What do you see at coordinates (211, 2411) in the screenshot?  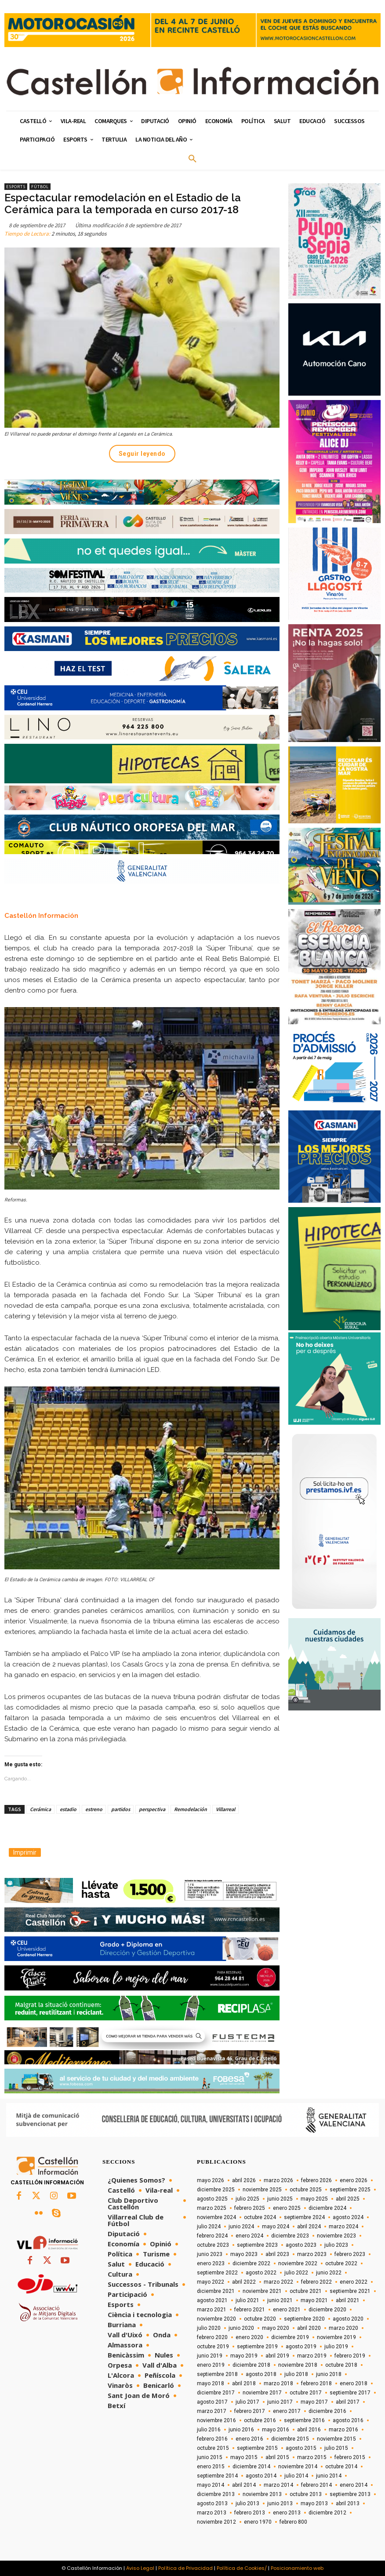 I see `marzo 2017` at bounding box center [211, 2411].